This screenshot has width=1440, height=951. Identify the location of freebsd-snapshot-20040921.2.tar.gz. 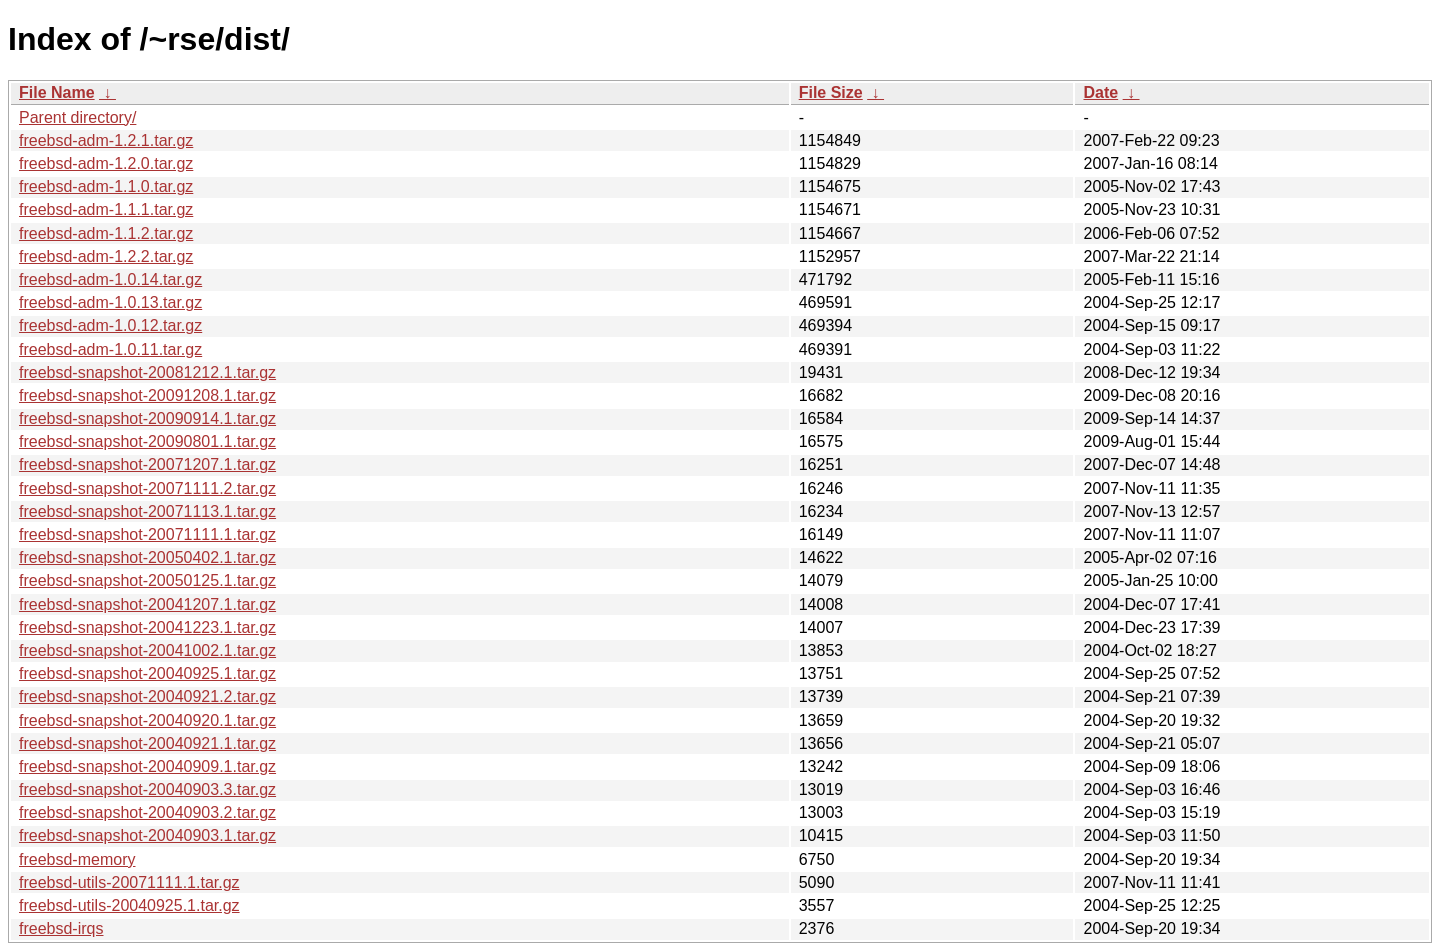
(147, 696).